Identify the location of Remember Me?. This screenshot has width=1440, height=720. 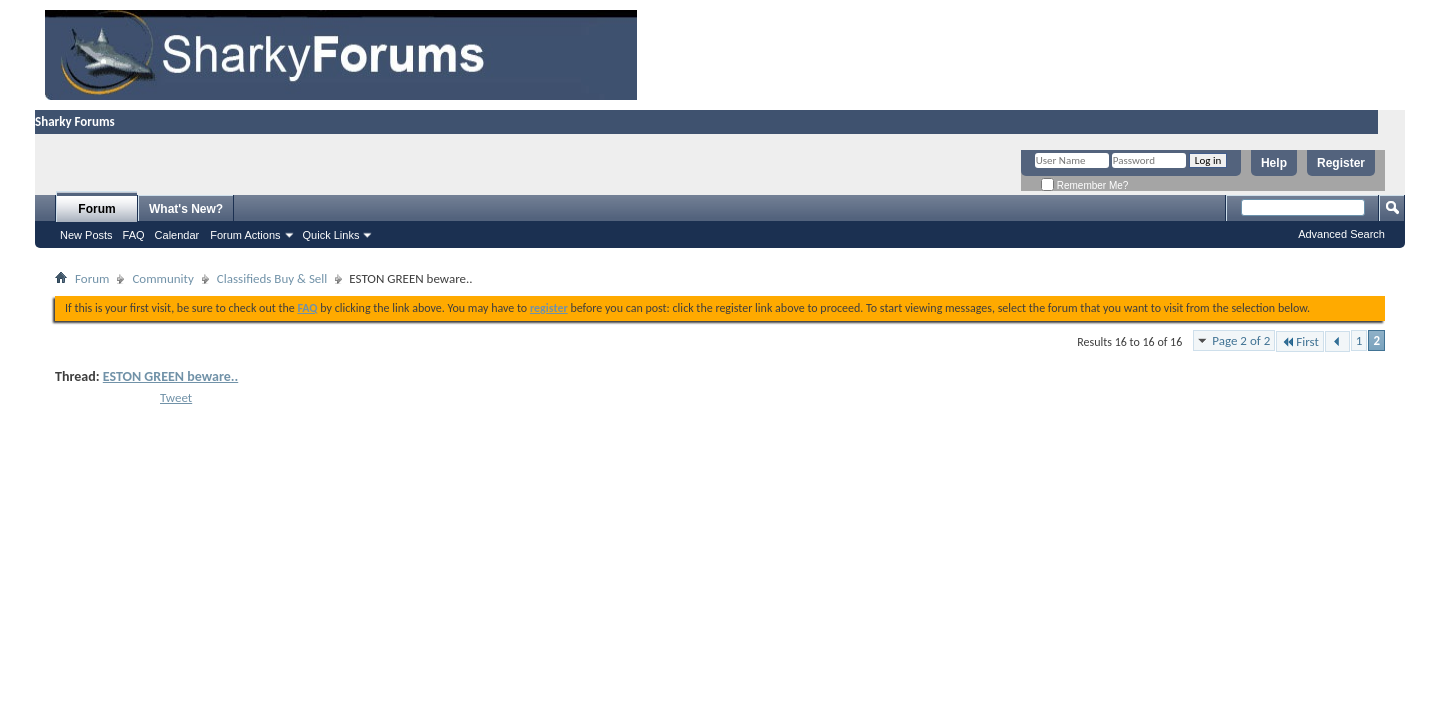
(1084, 185).